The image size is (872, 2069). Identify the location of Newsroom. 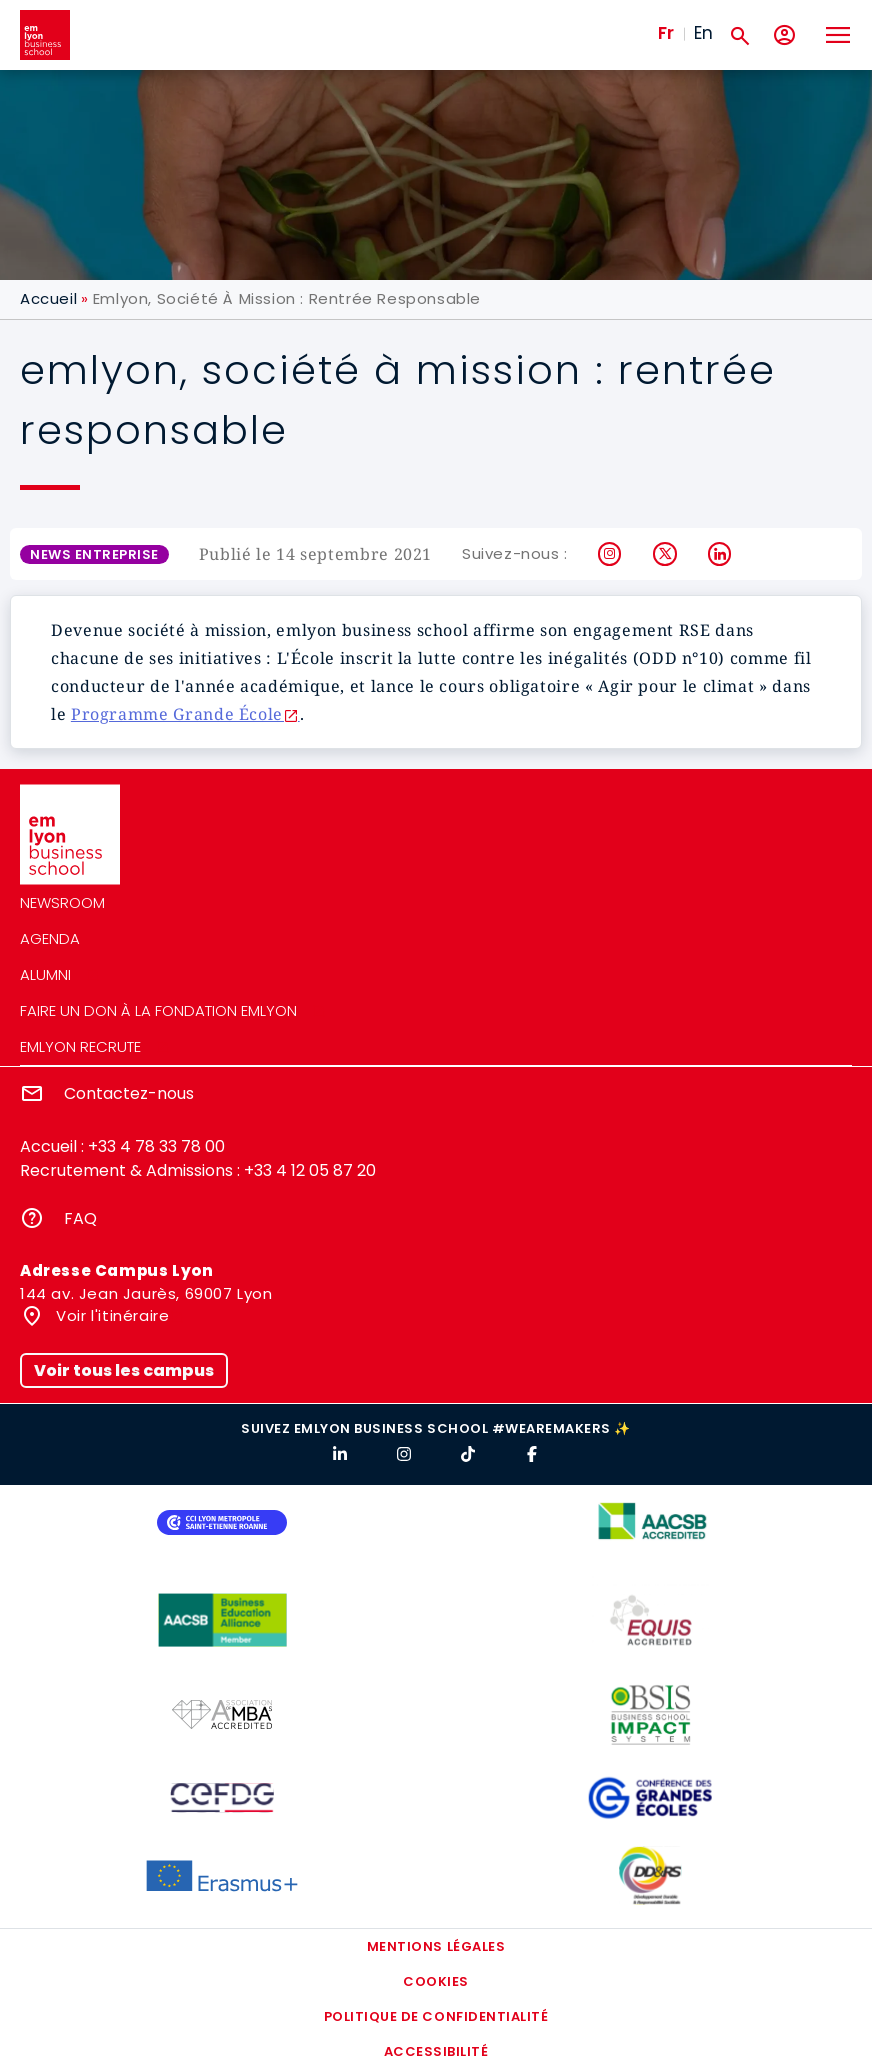
(62, 902).